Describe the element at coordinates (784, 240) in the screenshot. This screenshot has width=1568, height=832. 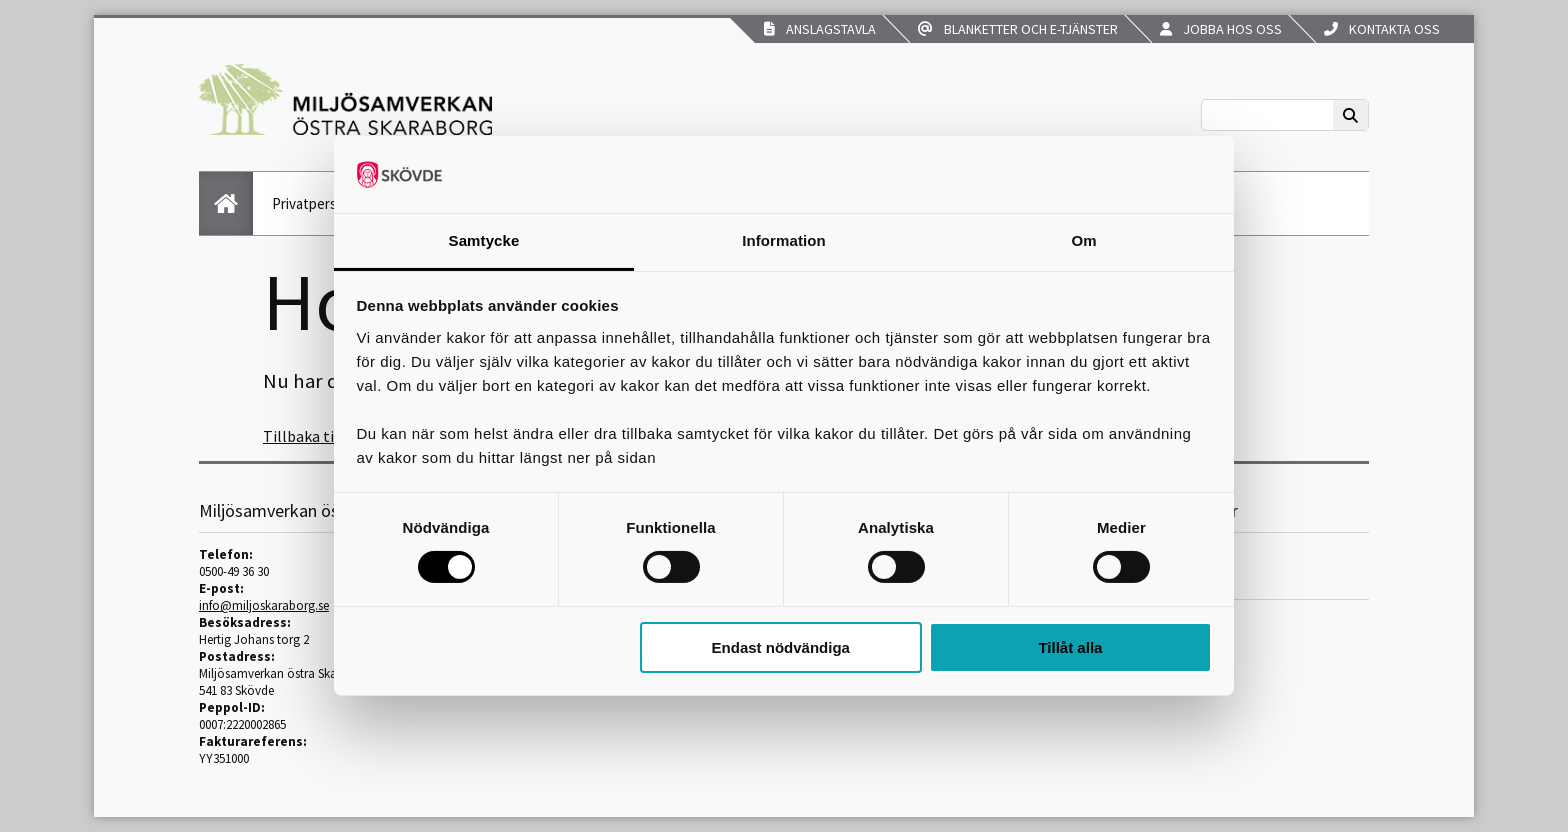
I see `Information [tab]` at that location.